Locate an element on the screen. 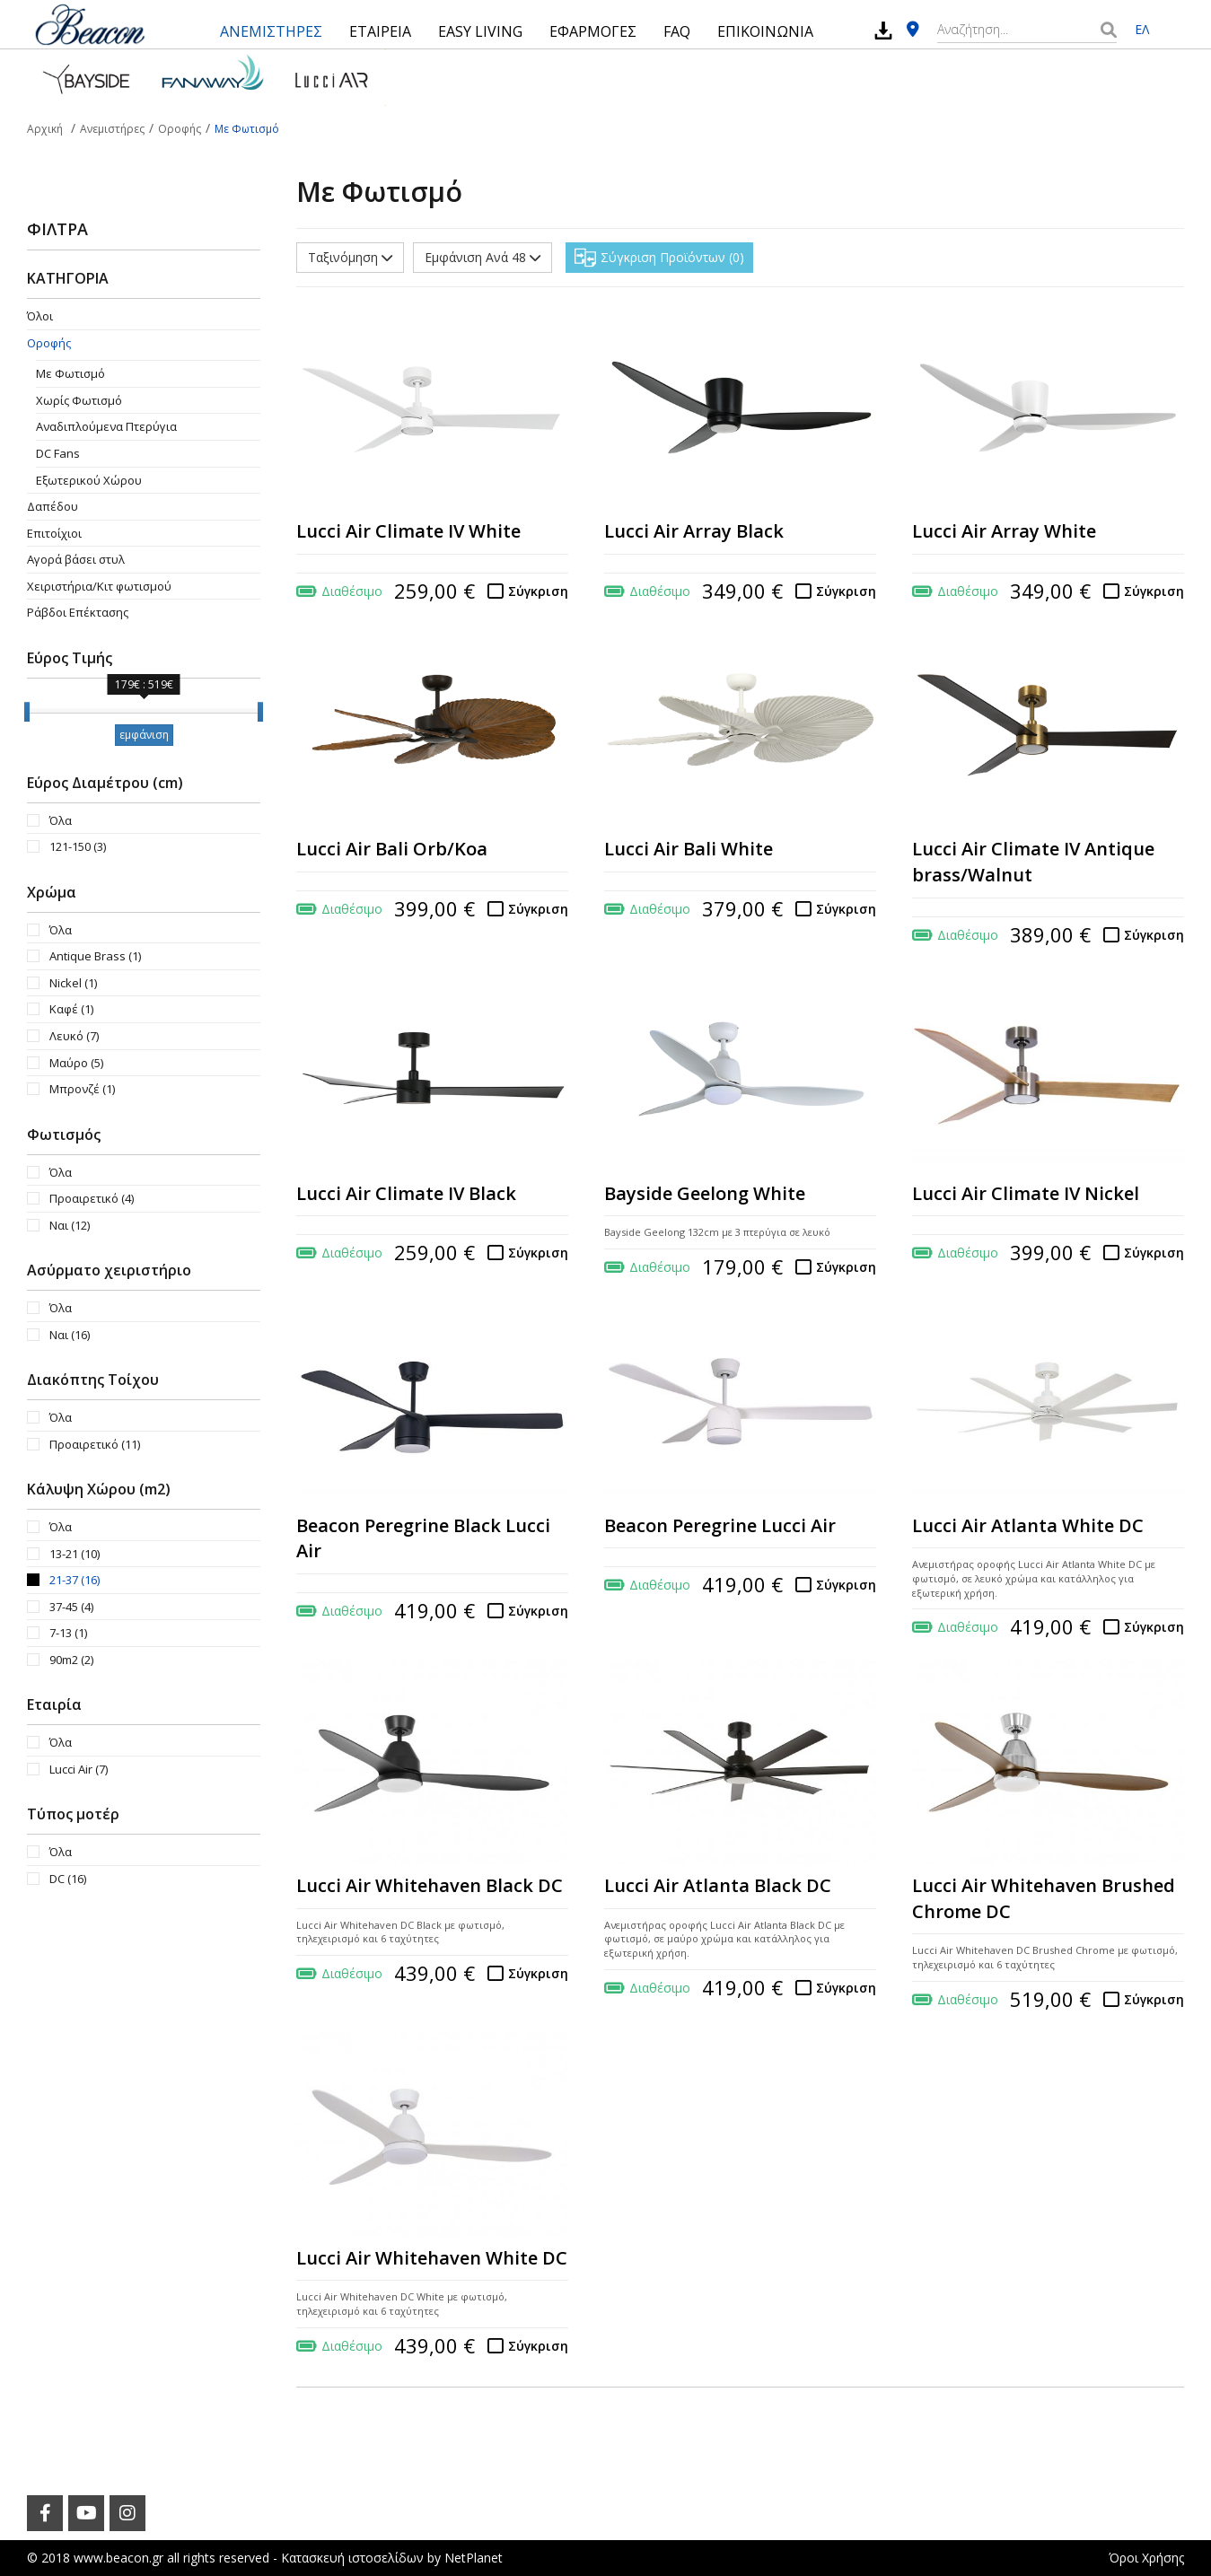  Lucci Air Atlanta White DC is located at coordinates (1028, 1525).